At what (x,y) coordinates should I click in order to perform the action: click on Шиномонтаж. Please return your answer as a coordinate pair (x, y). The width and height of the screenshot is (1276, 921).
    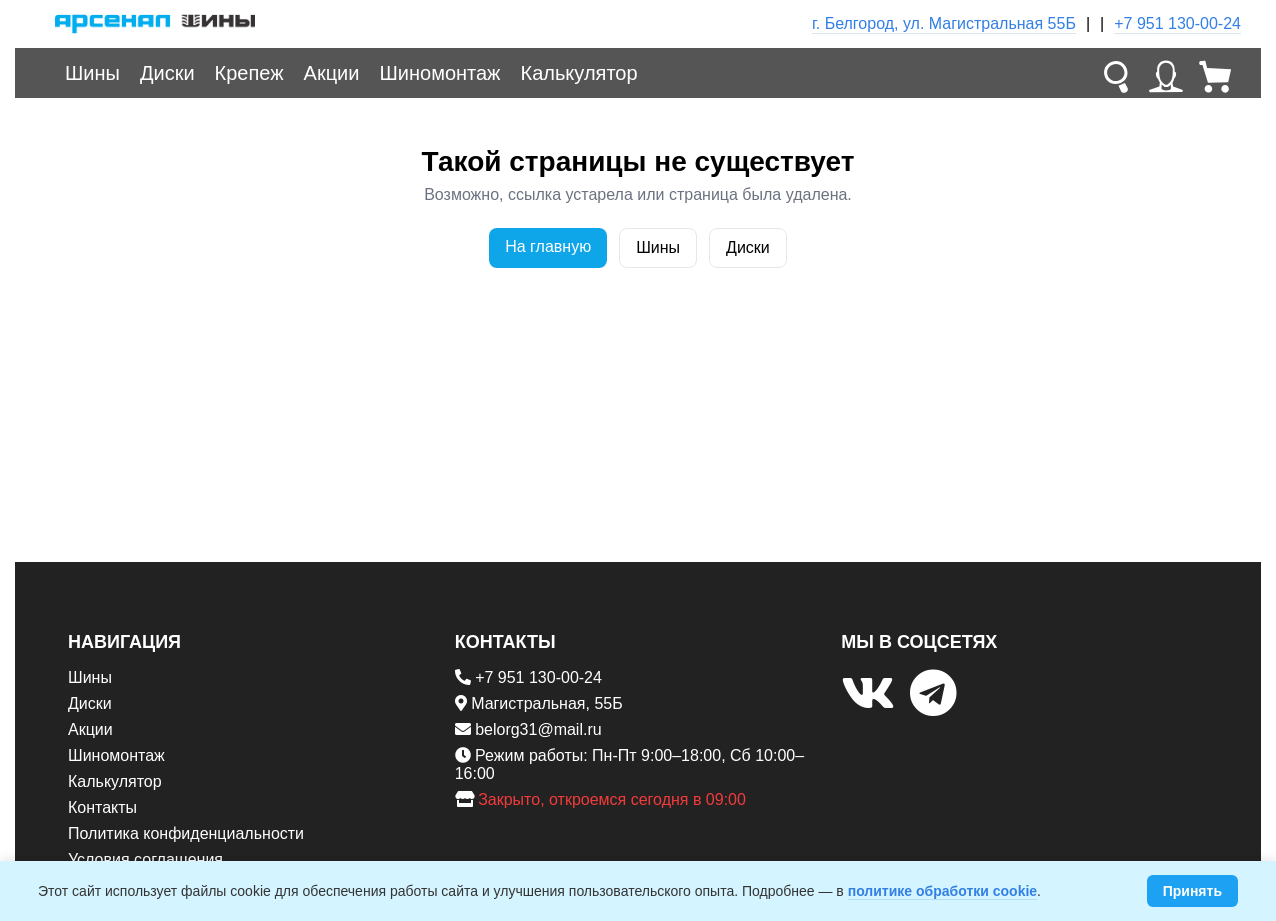
    Looking at the image, I should click on (439, 73).